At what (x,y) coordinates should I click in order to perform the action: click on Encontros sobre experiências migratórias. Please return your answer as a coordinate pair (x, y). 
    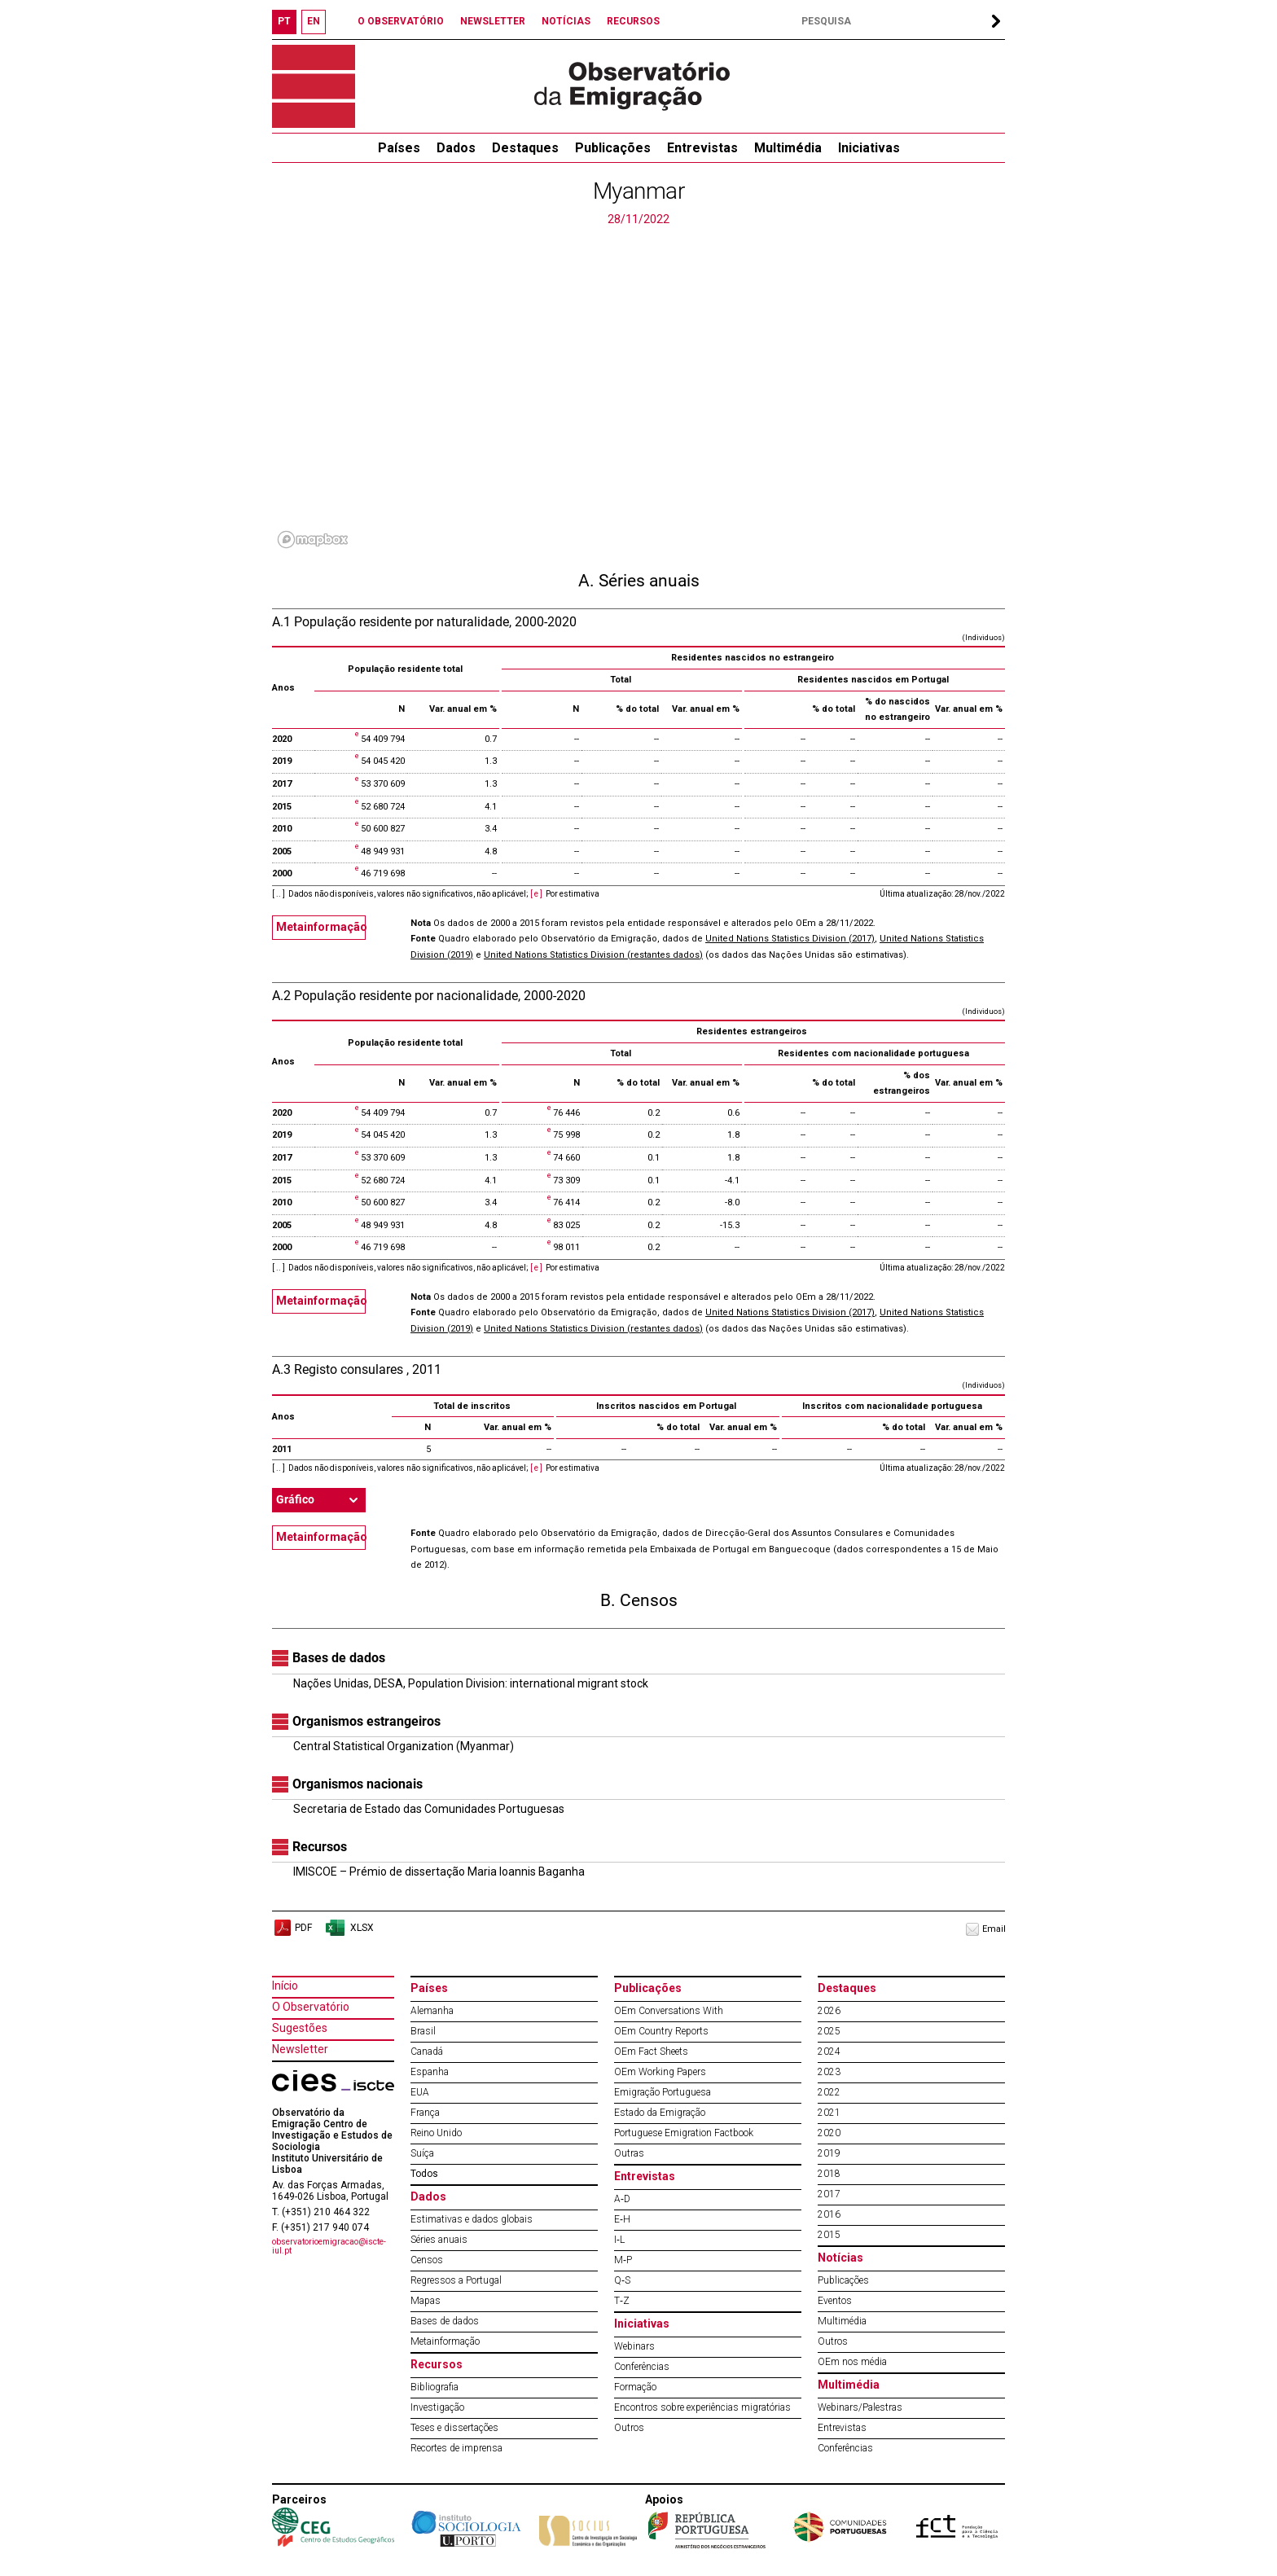
    Looking at the image, I should click on (702, 2407).